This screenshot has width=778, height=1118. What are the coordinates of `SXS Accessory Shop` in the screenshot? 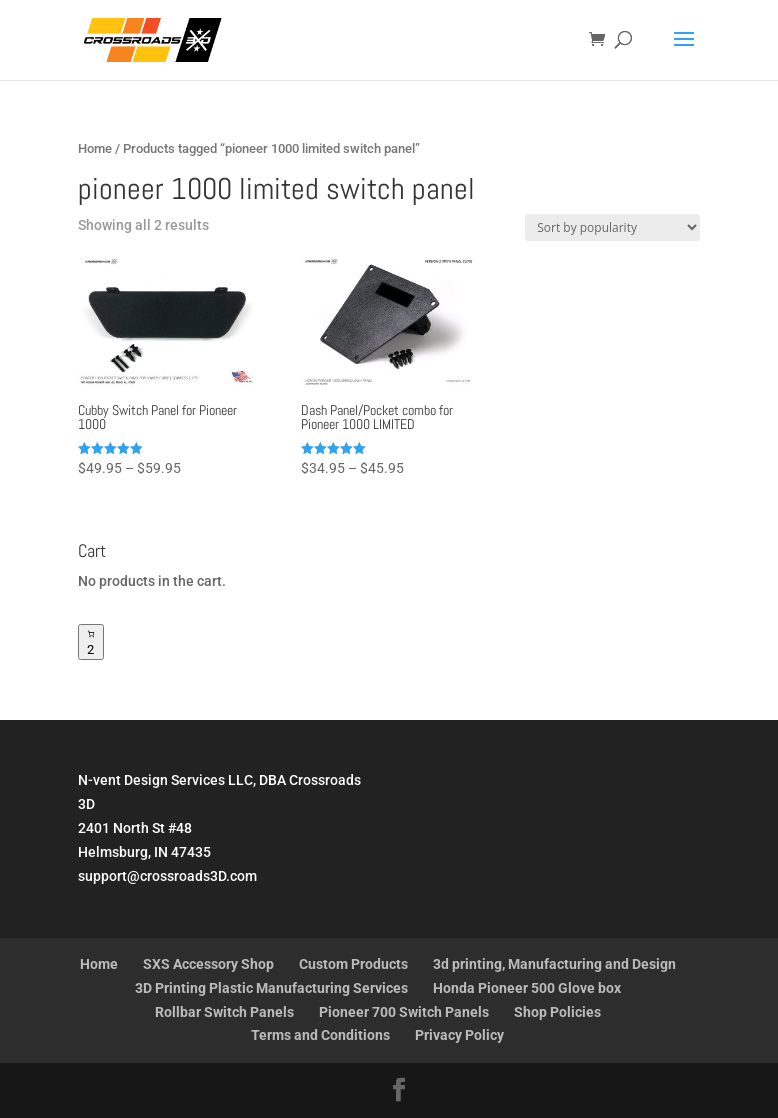 It's located at (208, 964).